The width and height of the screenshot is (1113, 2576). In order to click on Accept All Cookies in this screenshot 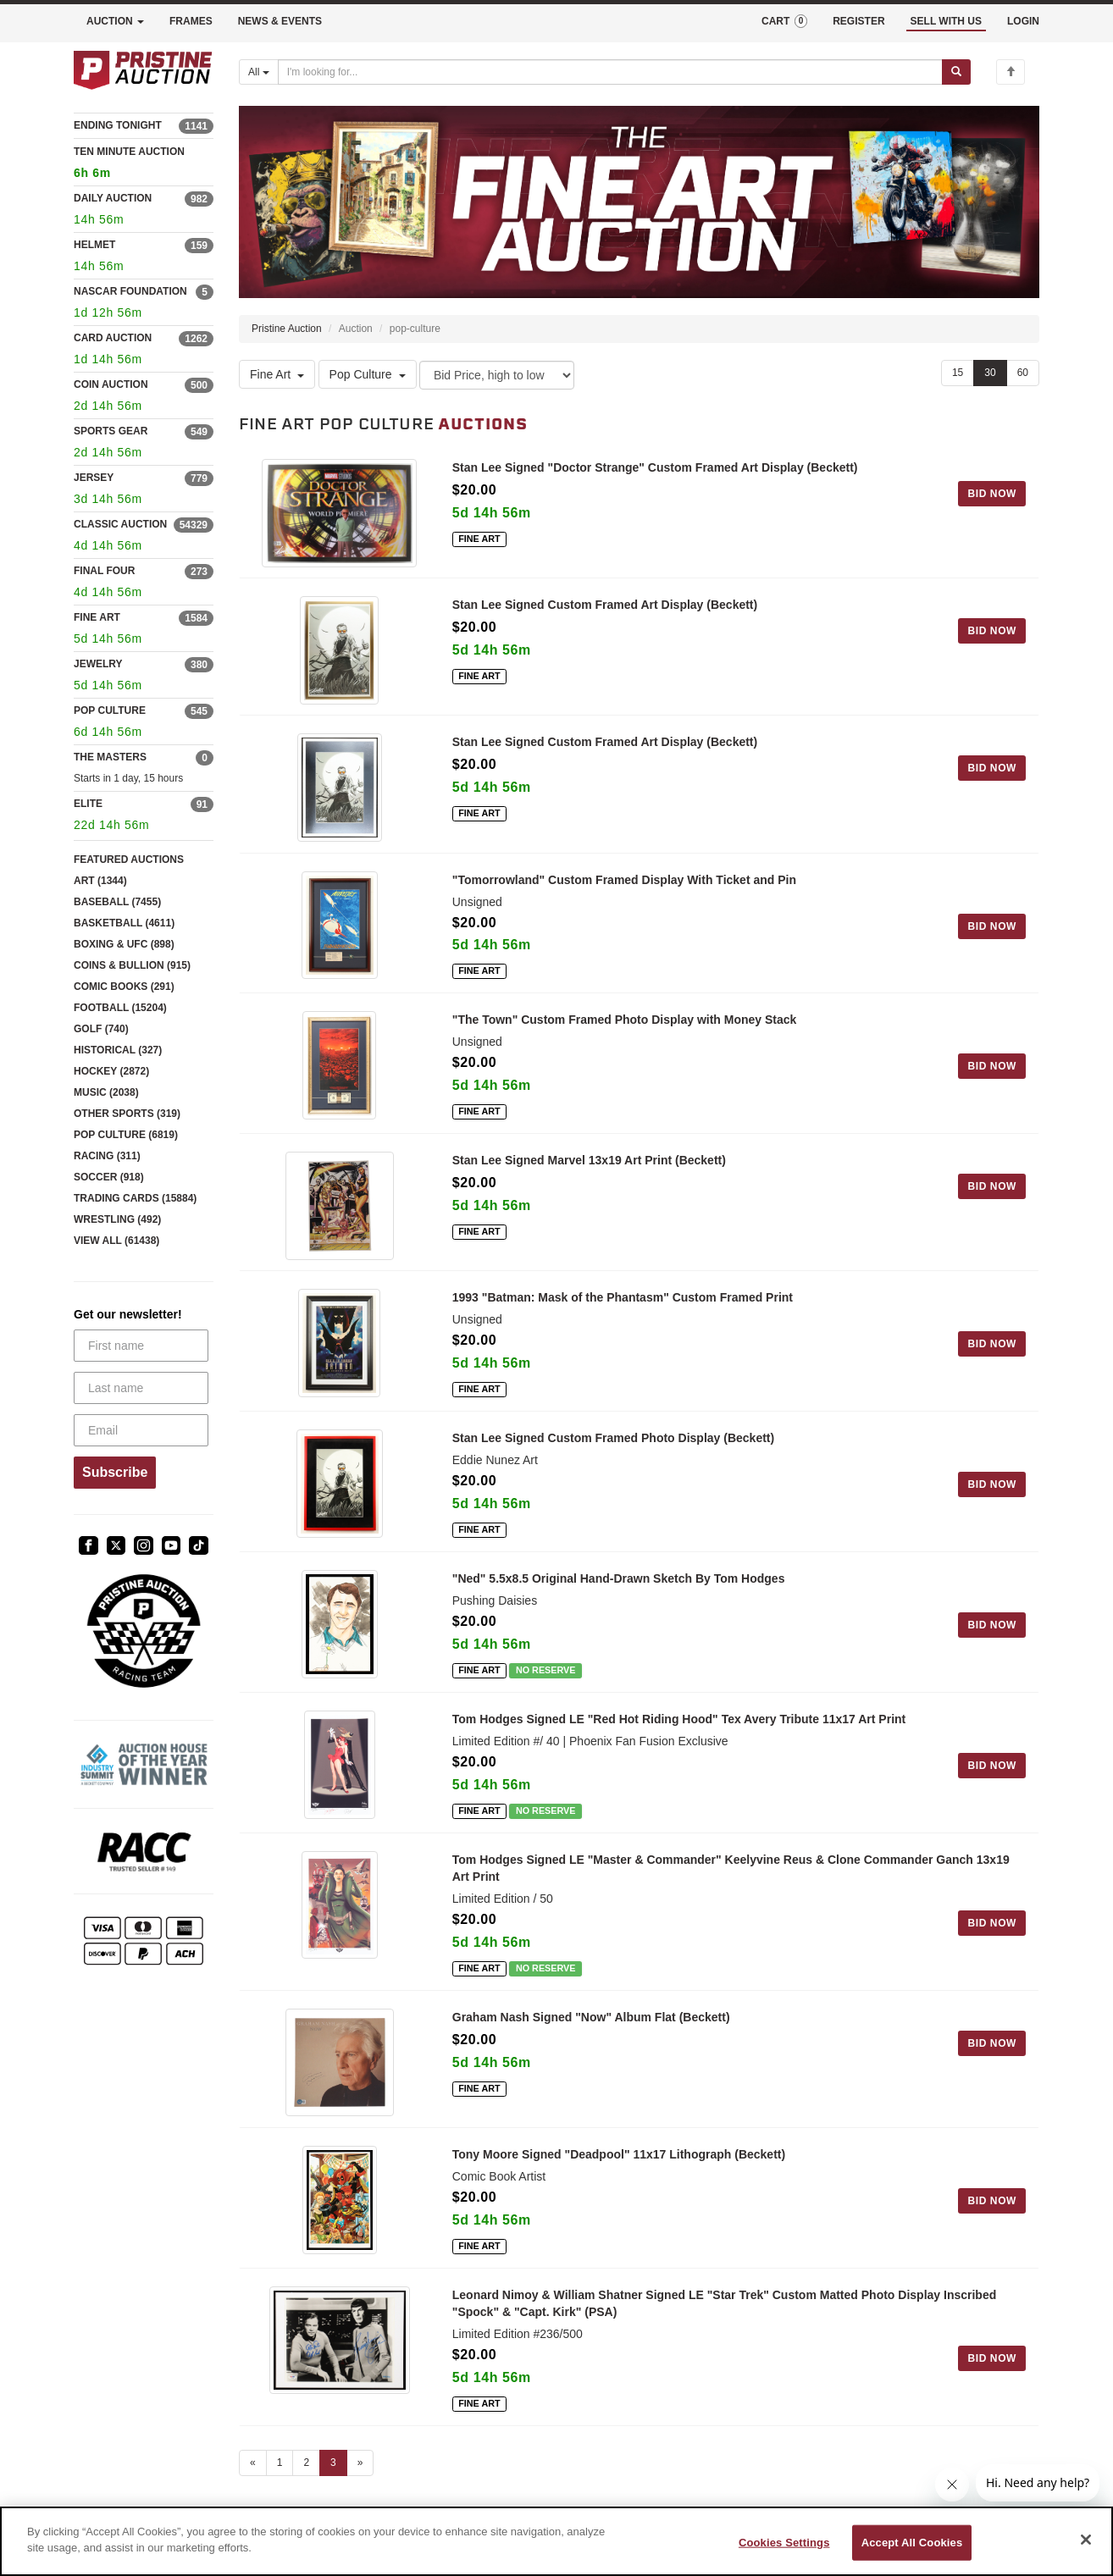, I will do `click(912, 2542)`.